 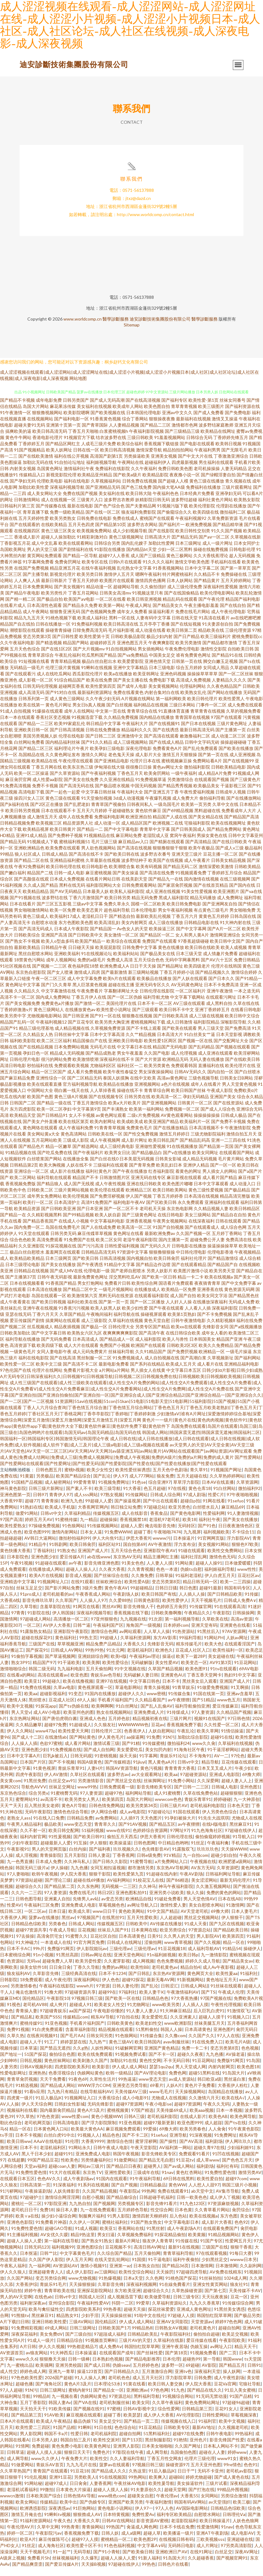 I want to click on 四虎午夜影院, so click(x=29, y=1783).